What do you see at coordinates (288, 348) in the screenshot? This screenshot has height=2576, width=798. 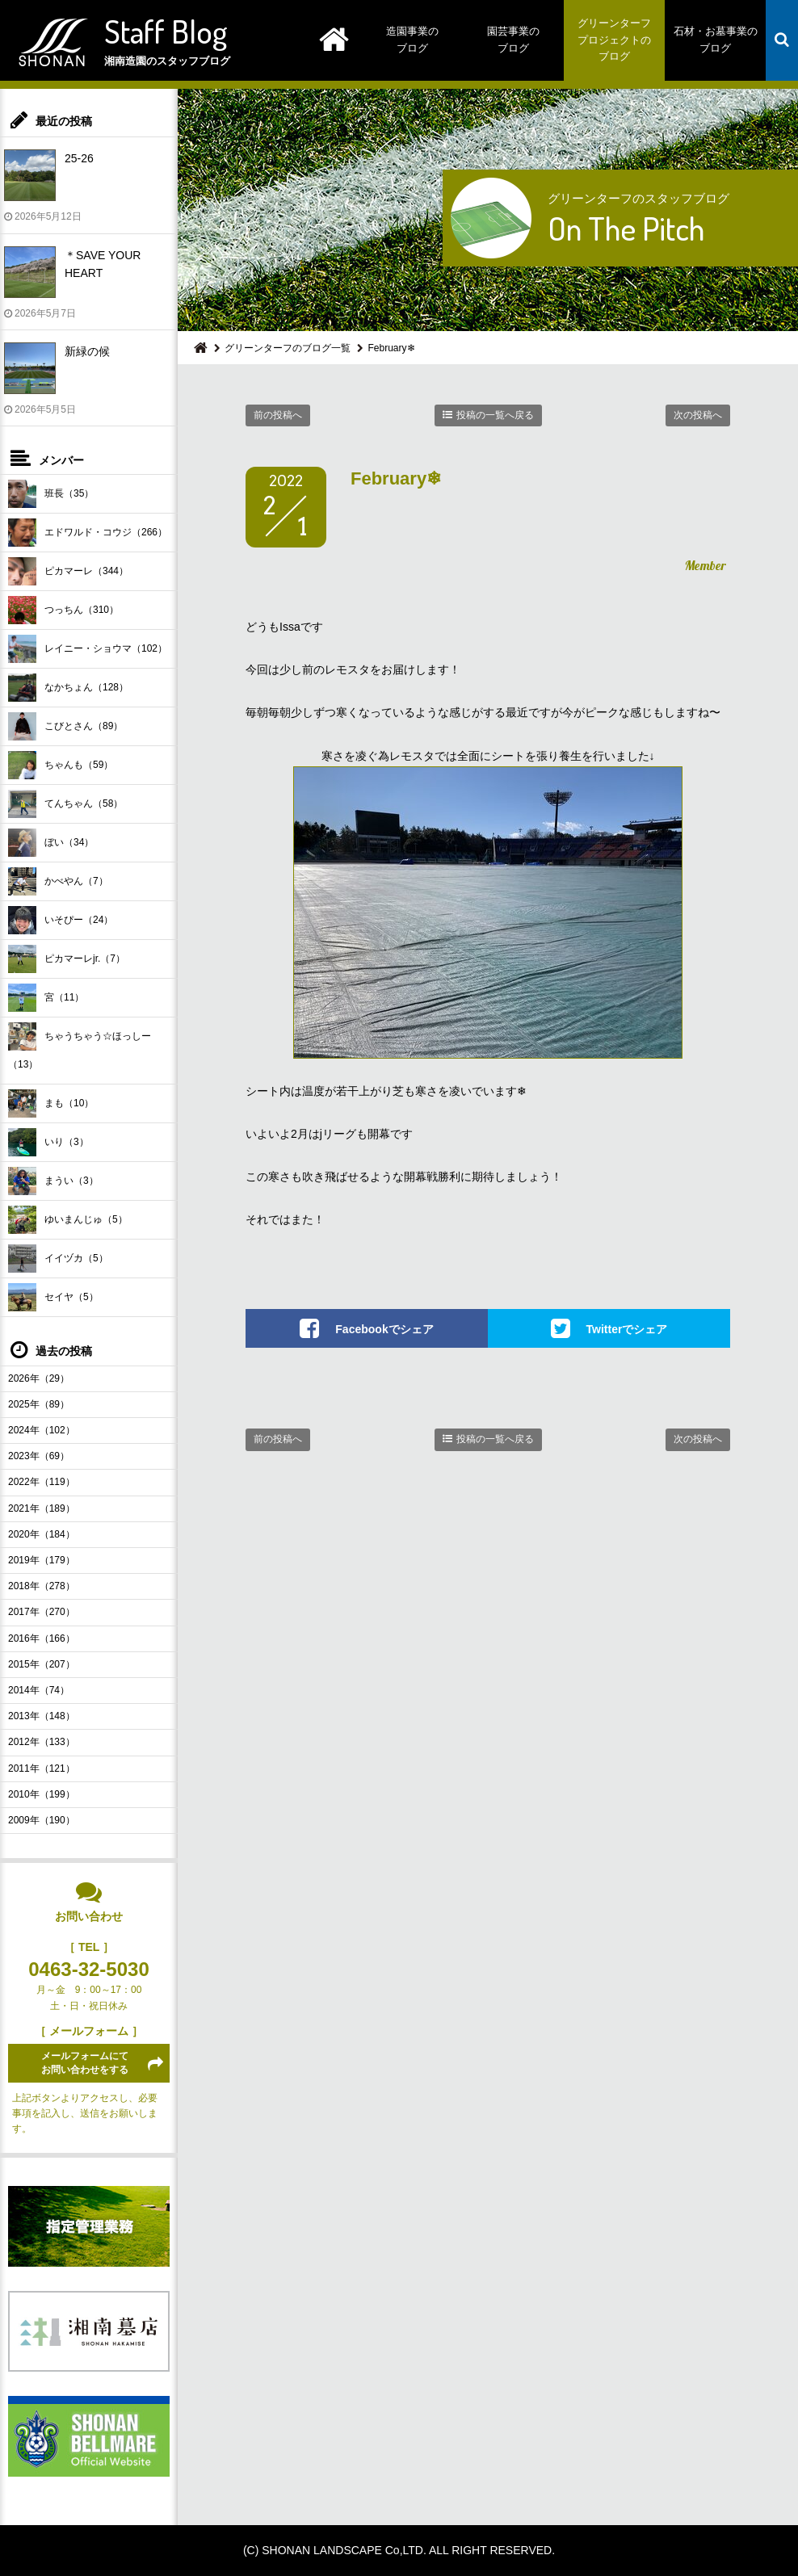 I see `グリーンターフのブログ一覧` at bounding box center [288, 348].